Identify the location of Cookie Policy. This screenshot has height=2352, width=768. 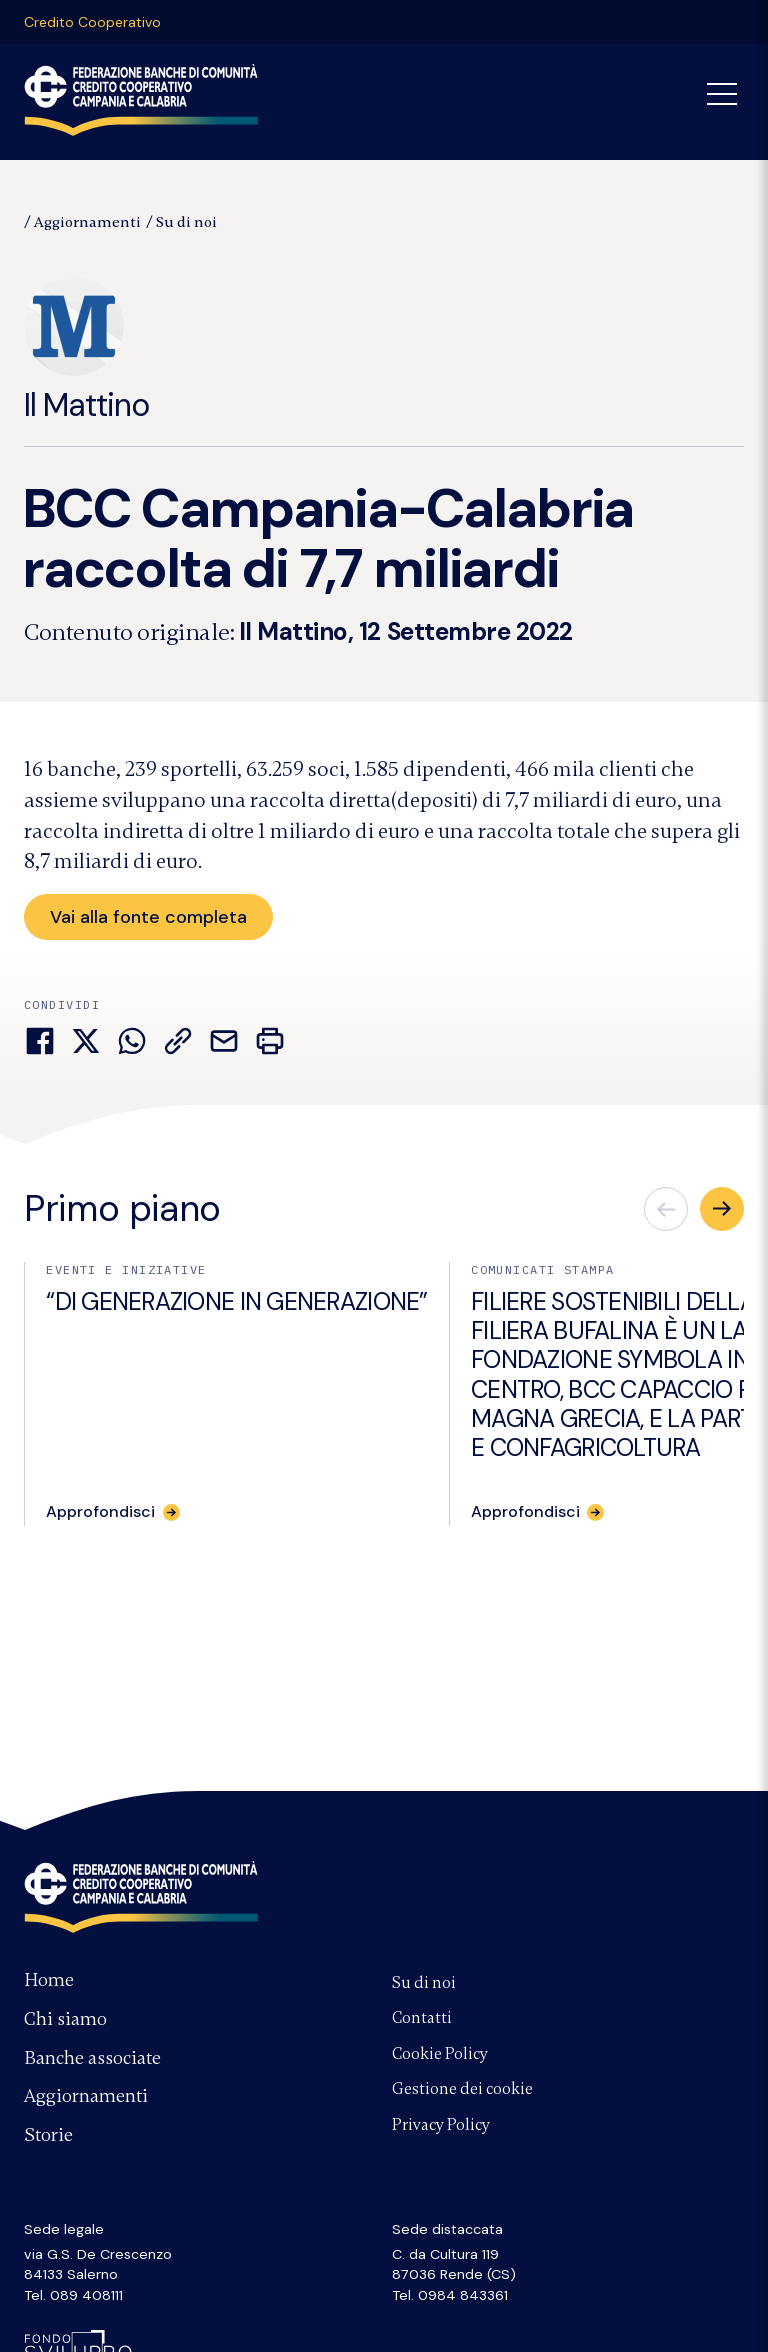
(440, 2054).